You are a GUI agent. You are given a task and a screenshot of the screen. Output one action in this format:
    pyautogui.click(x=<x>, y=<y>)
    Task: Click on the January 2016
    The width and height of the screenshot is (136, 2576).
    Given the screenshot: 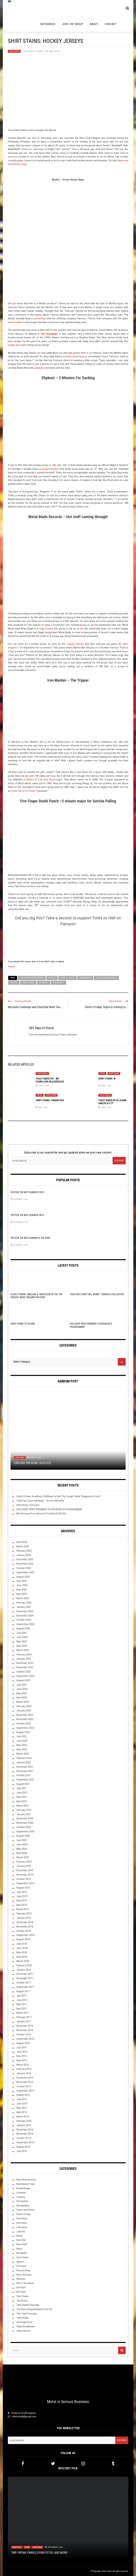 What is the action you would take?
    pyautogui.click(x=23, y=2073)
    